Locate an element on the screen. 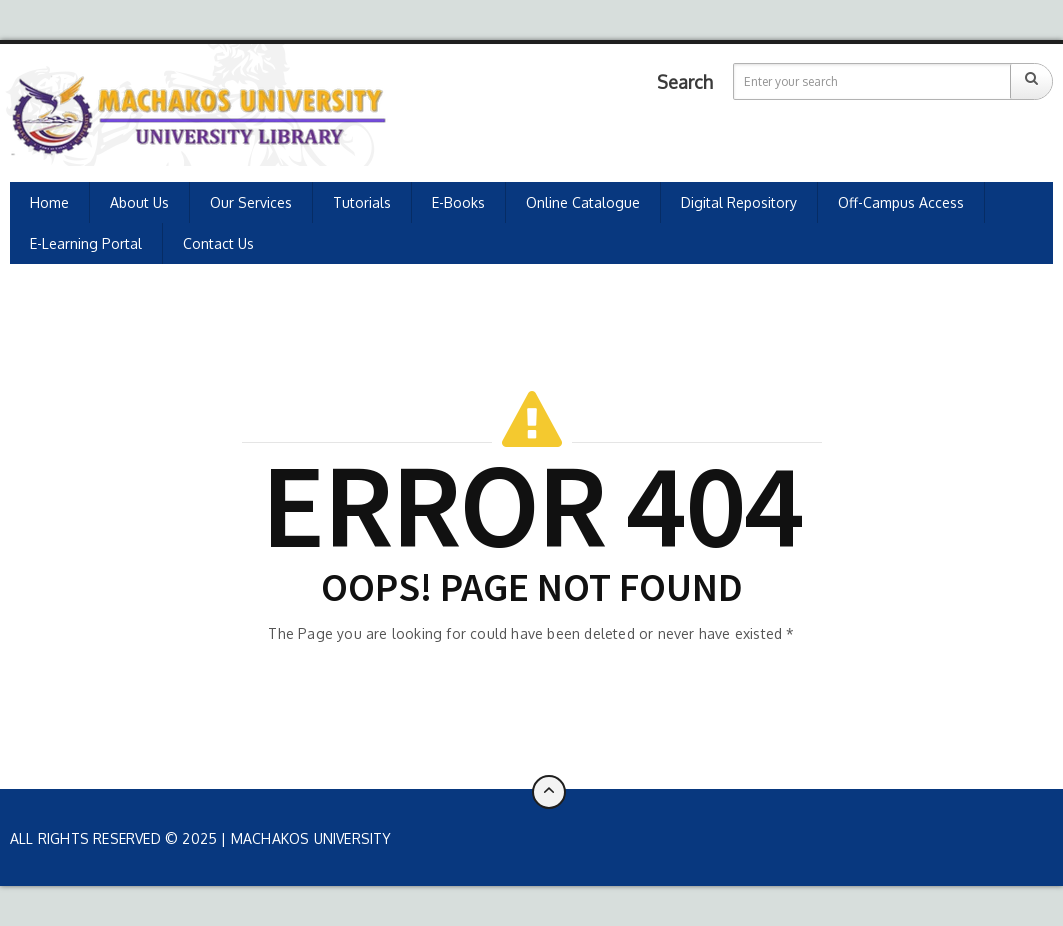  E-learning Portal is located at coordinates (86, 243).